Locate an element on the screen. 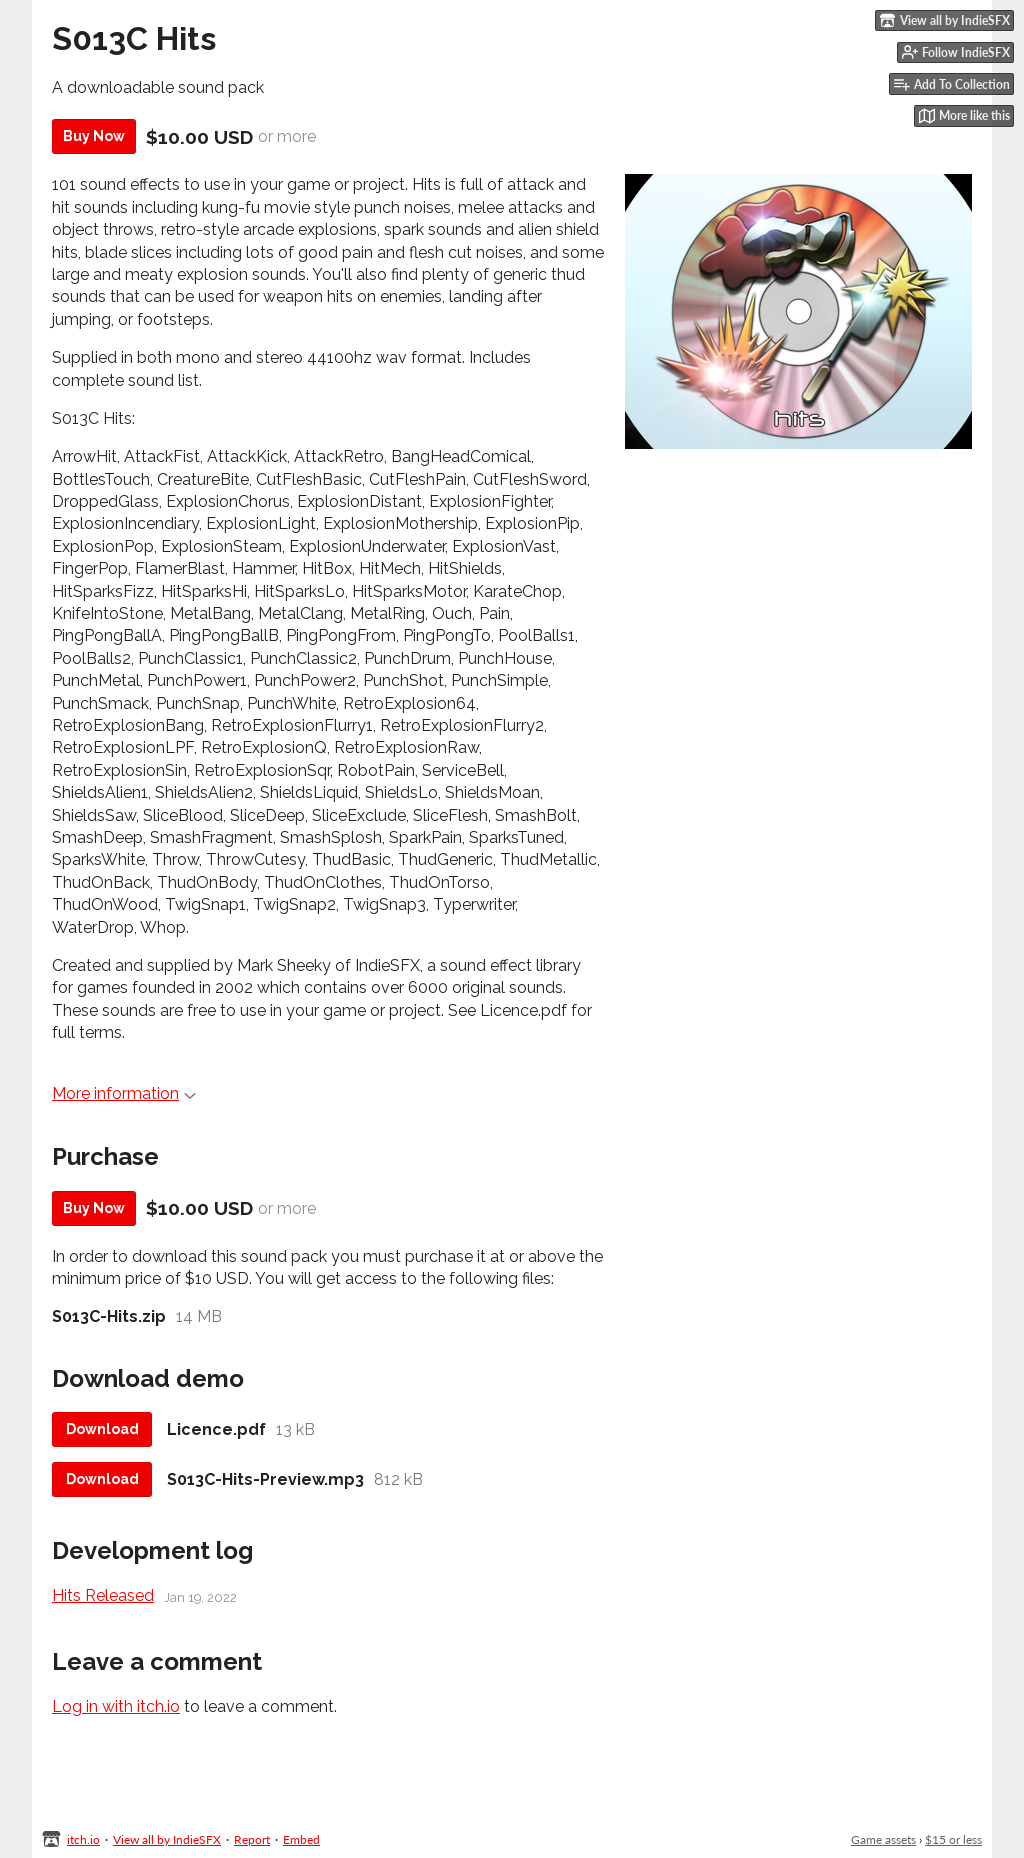 This screenshot has height=1858, width=1024. View all by IndieSFX is located at coordinates (167, 1839).